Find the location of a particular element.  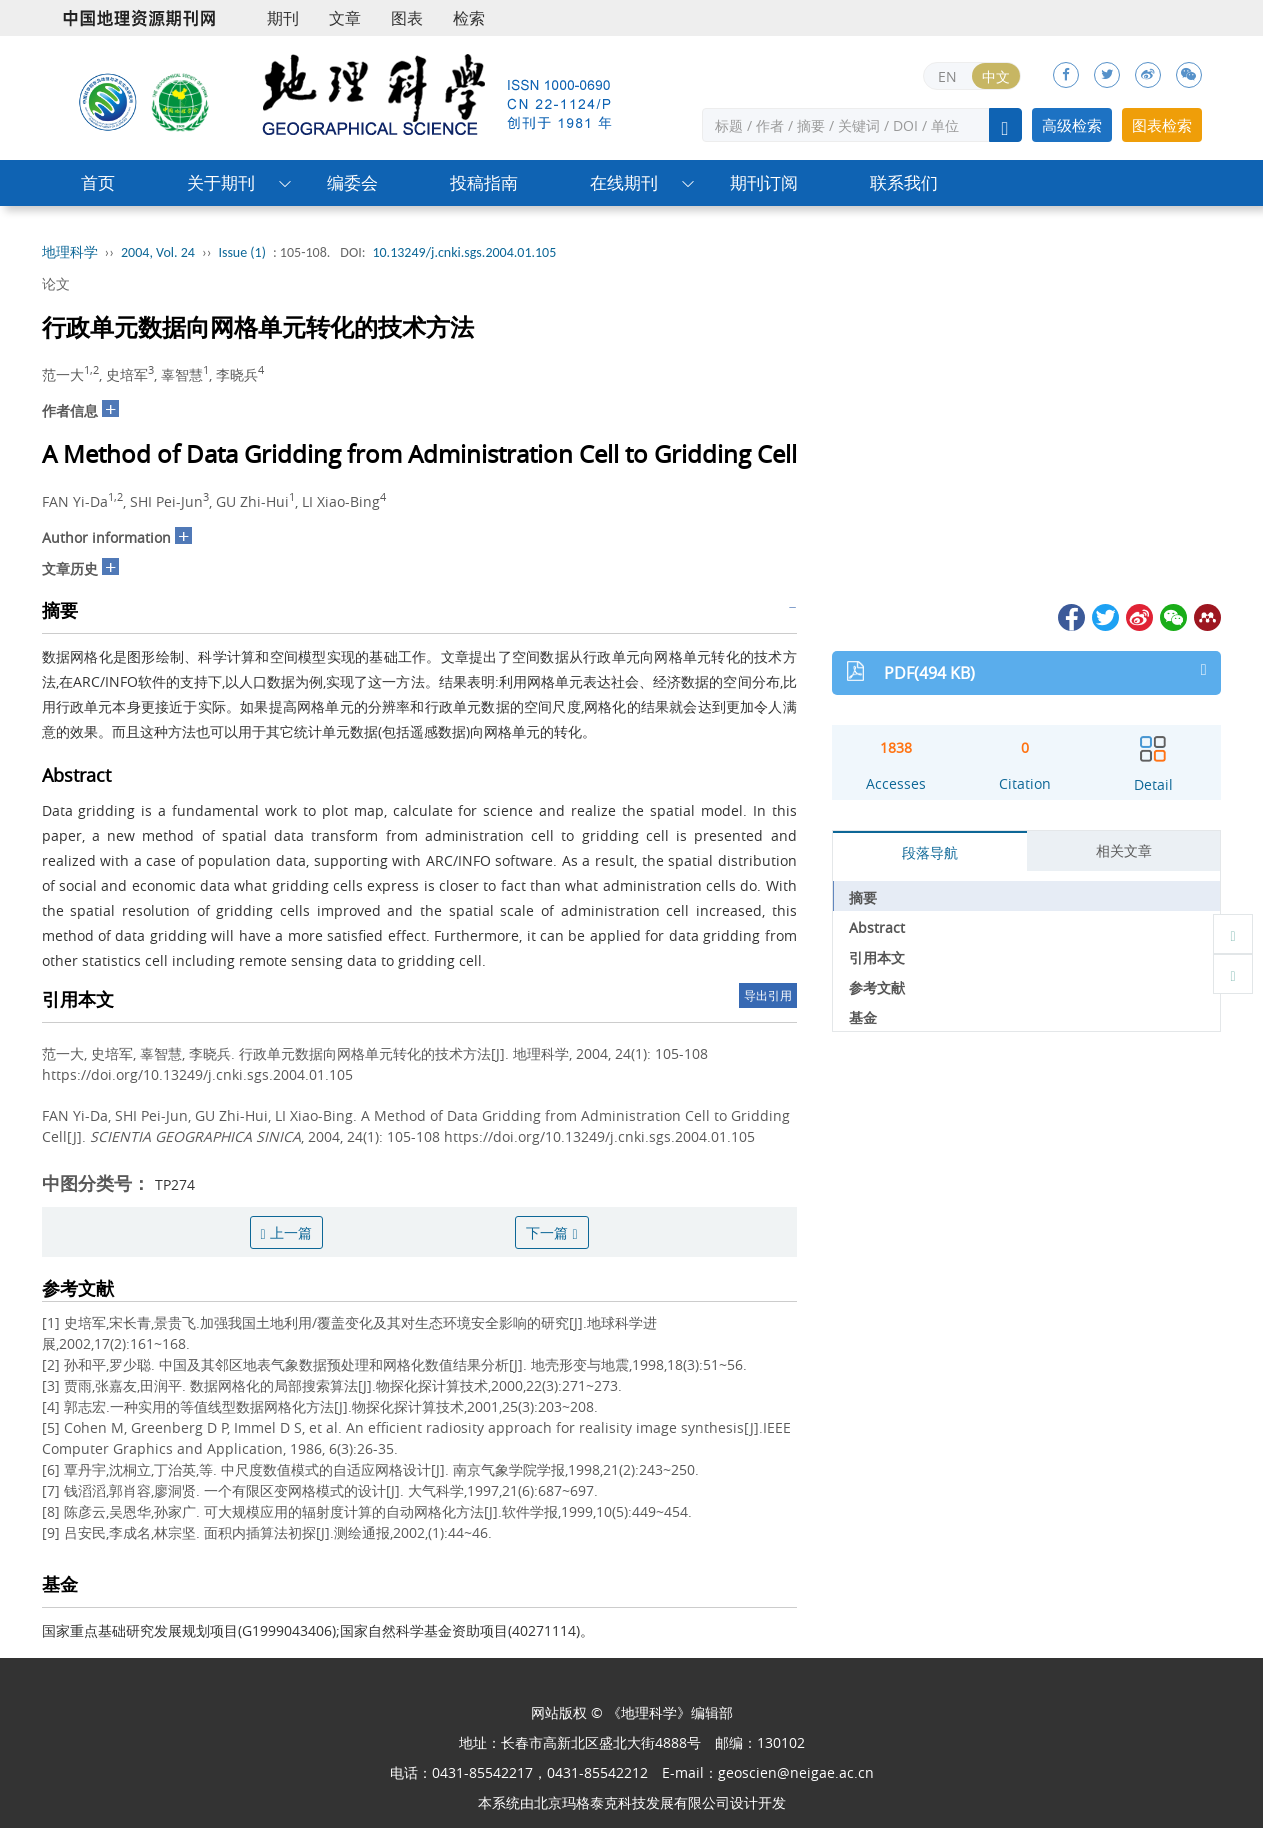

文章 is located at coordinates (345, 18).